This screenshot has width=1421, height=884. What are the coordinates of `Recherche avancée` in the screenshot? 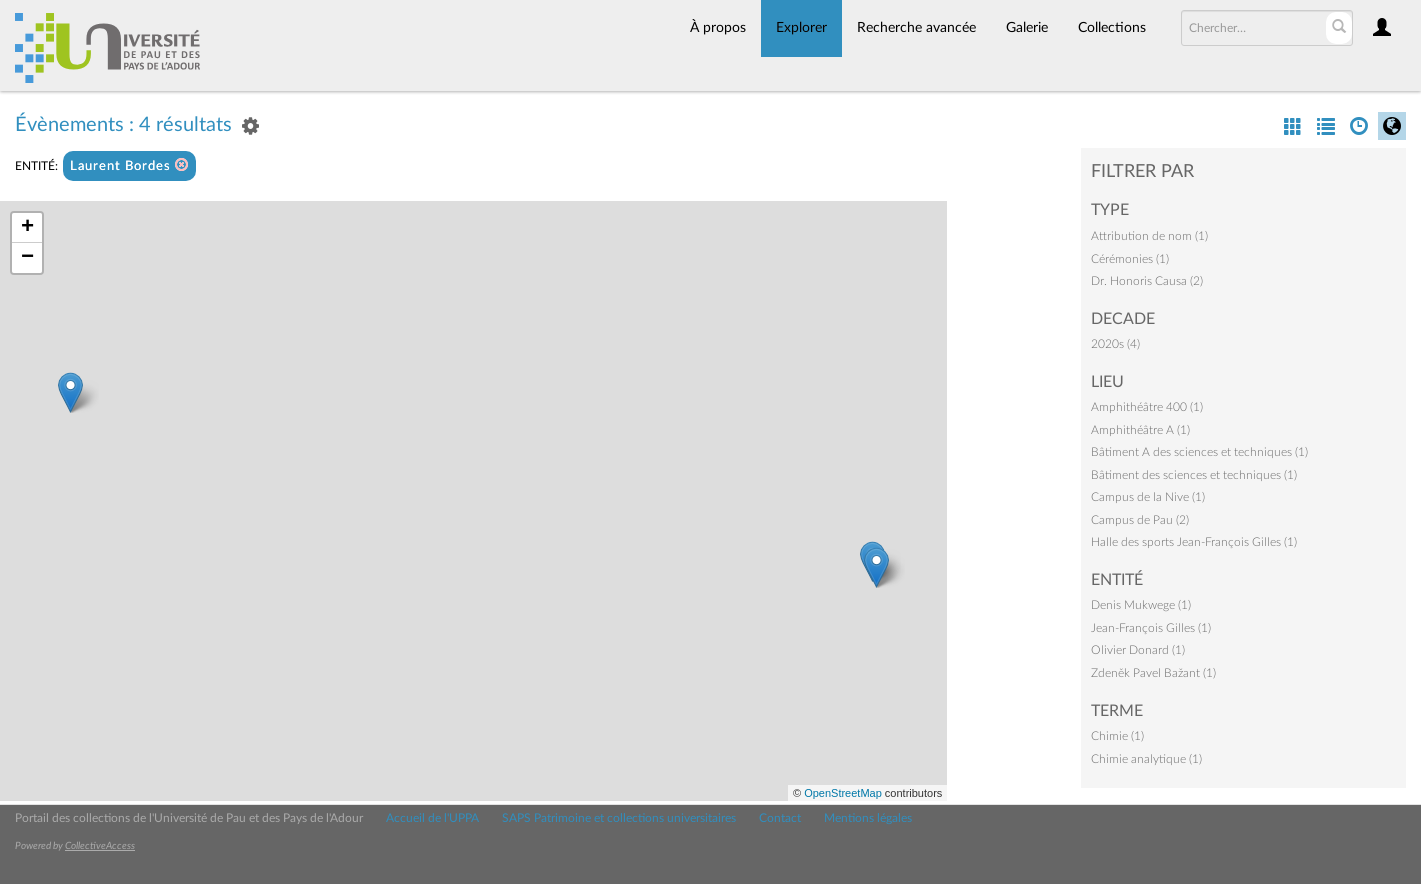 It's located at (916, 28).